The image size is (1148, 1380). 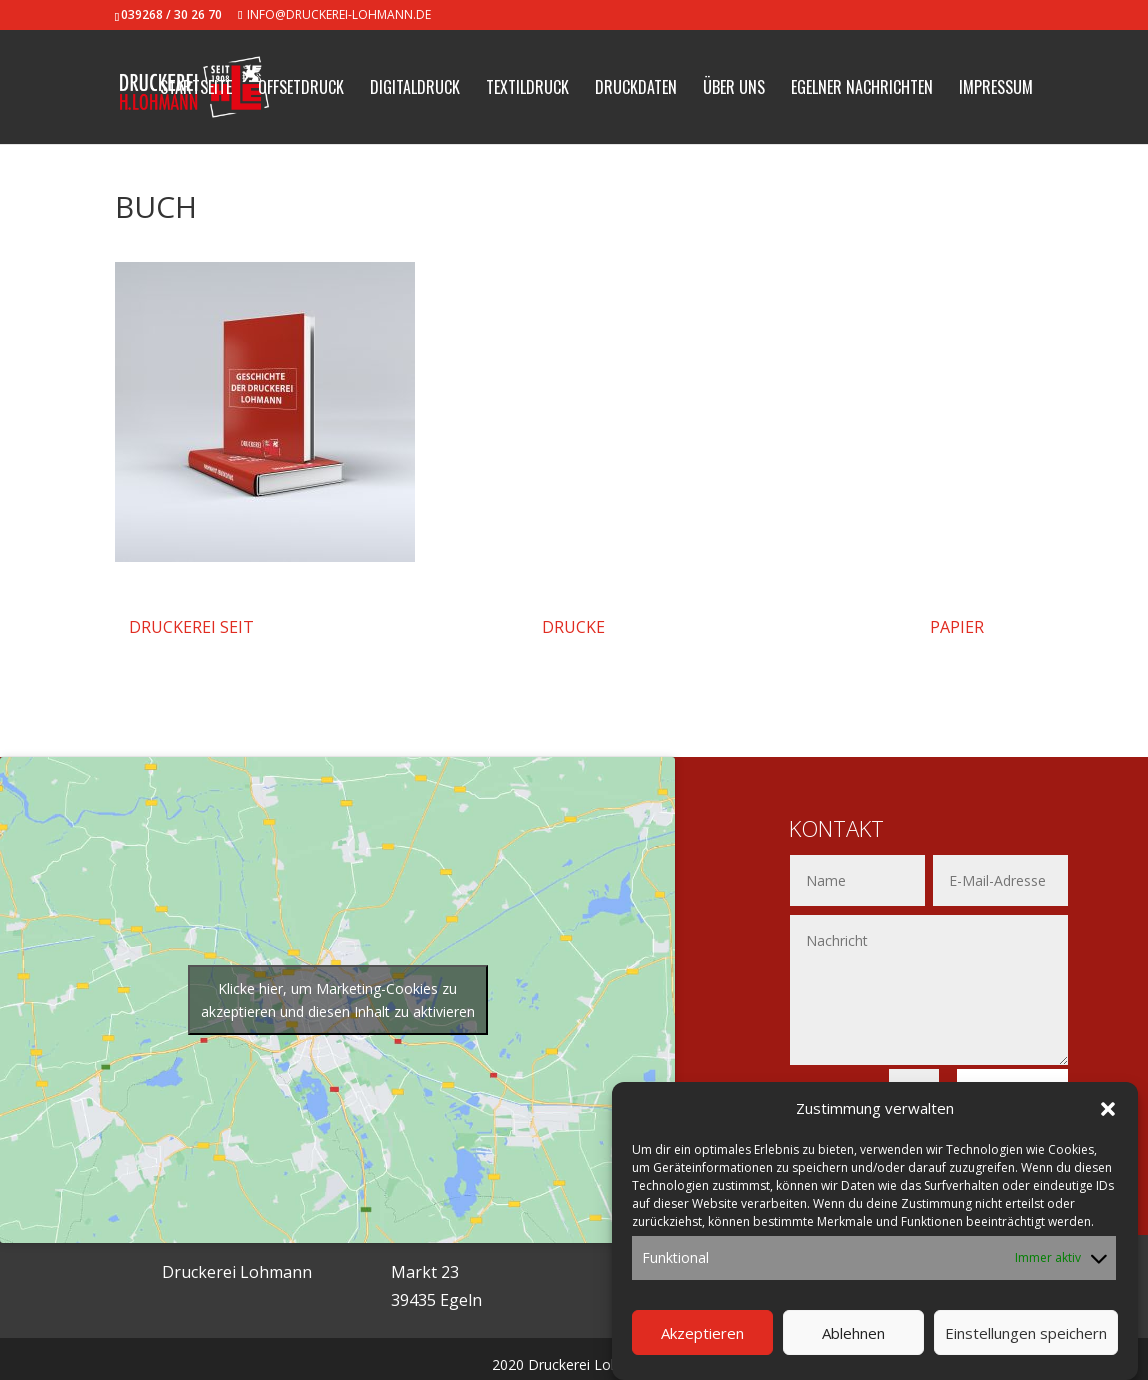 I want to click on Einstellungen speichern, so click(x=1026, y=1333).